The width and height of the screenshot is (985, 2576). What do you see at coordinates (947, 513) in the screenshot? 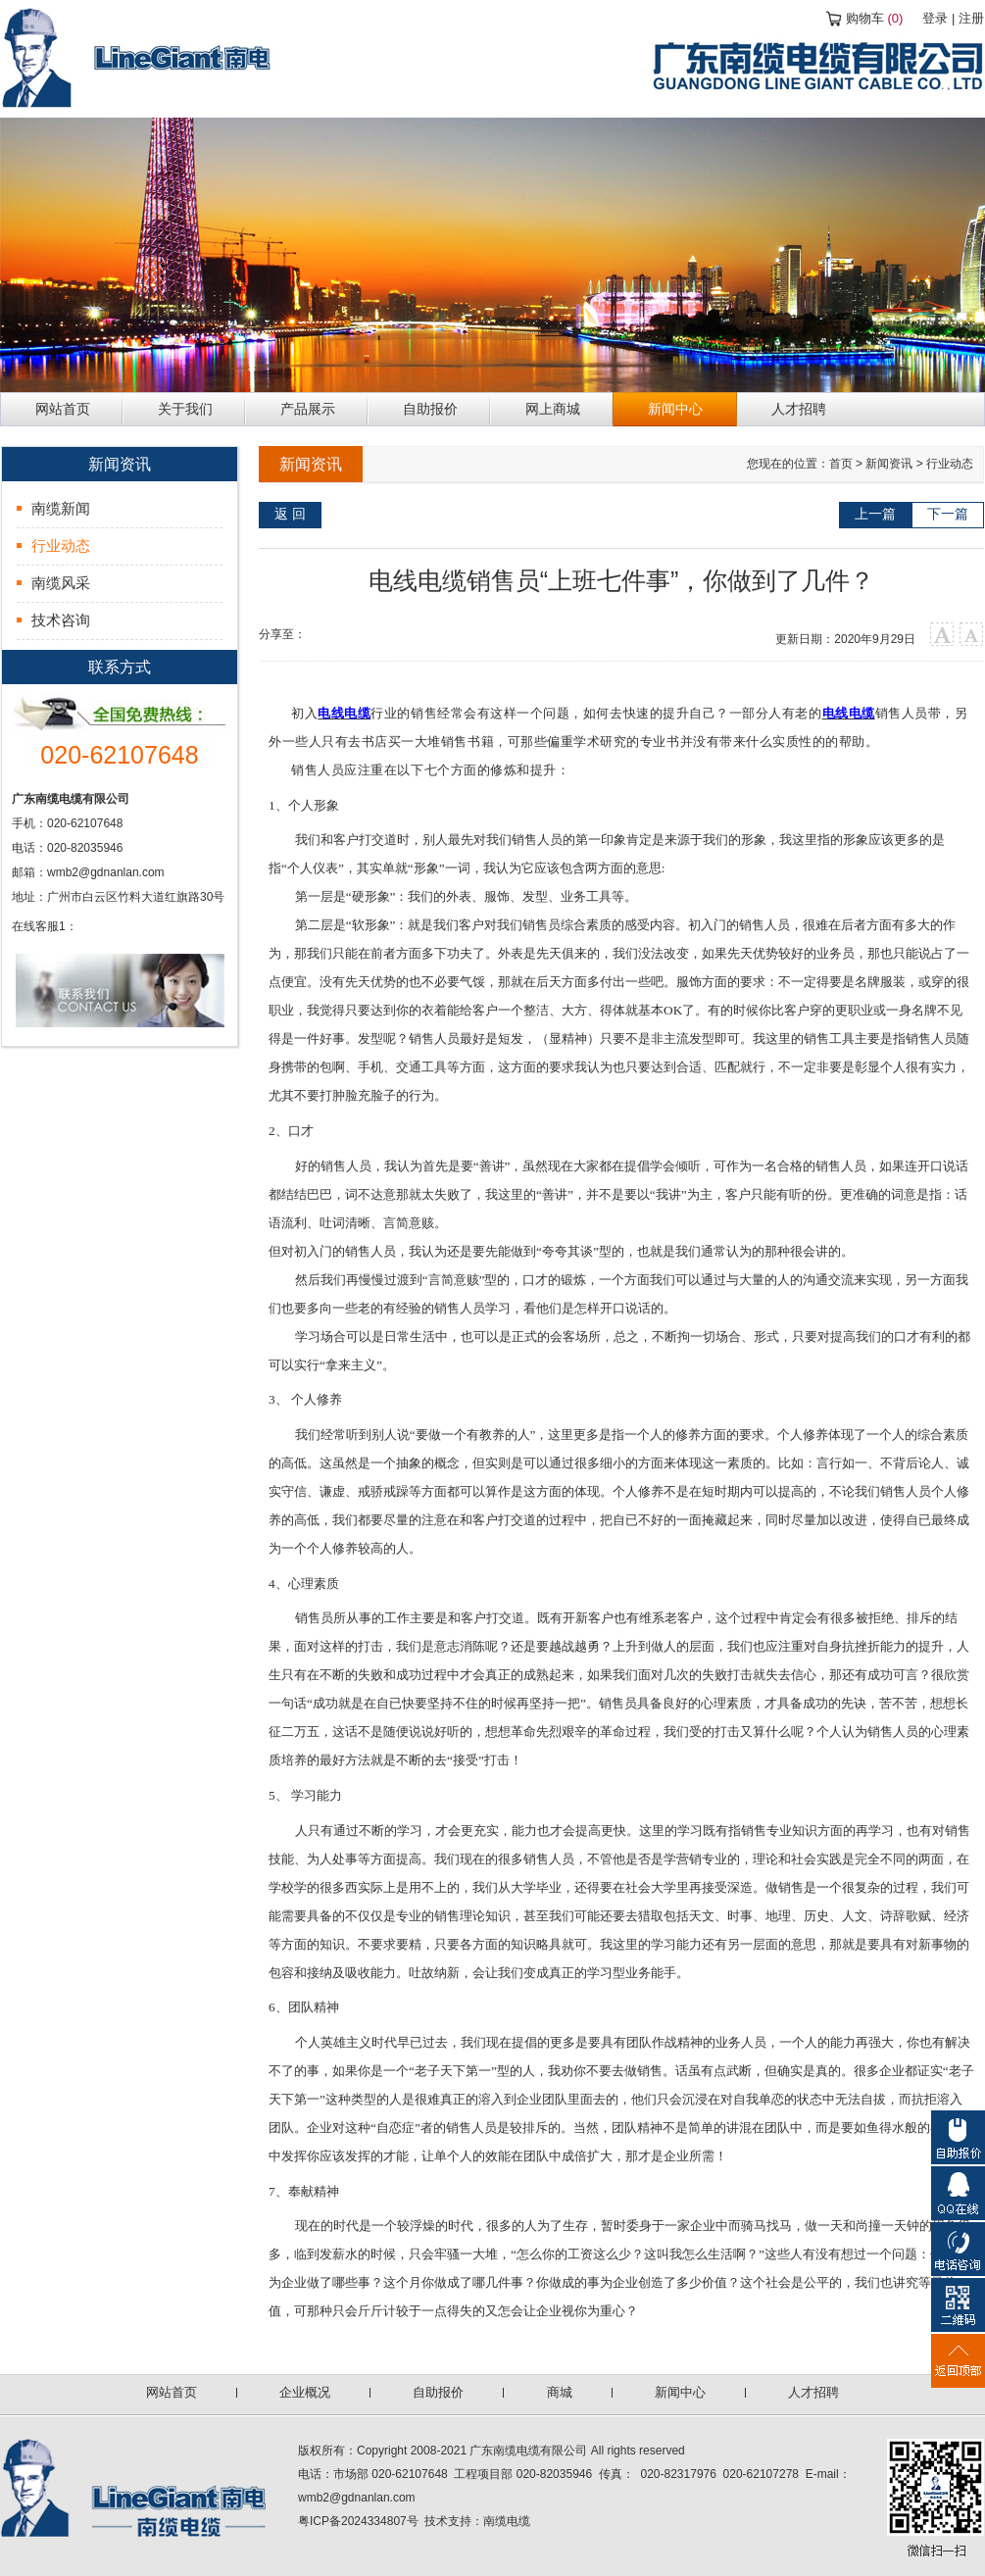
I see `下一篇` at bounding box center [947, 513].